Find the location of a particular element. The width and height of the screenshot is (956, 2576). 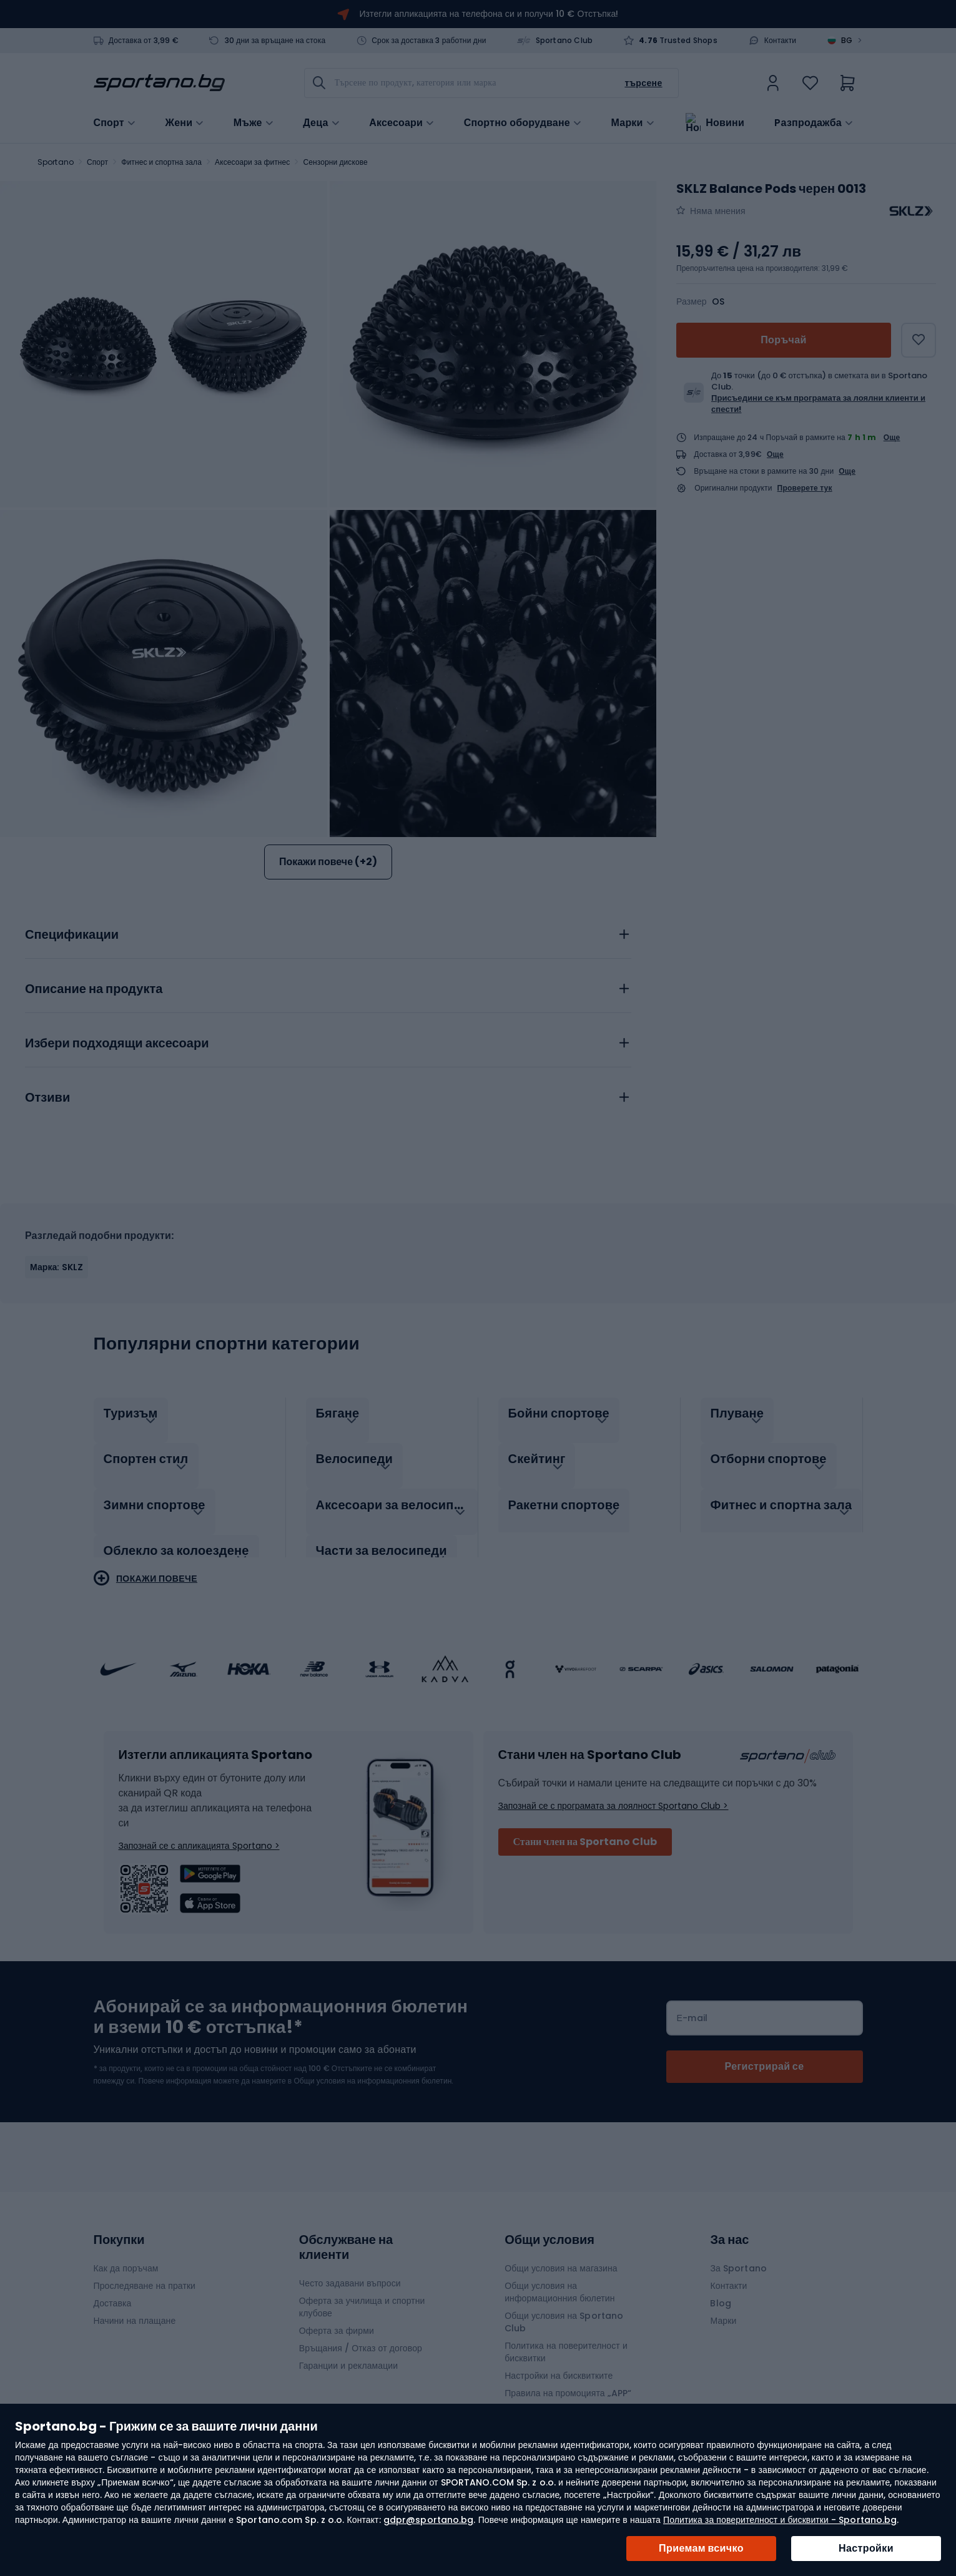

Запознай се с програмата за лоялност Sportano Club > is located at coordinates (613, 1792).